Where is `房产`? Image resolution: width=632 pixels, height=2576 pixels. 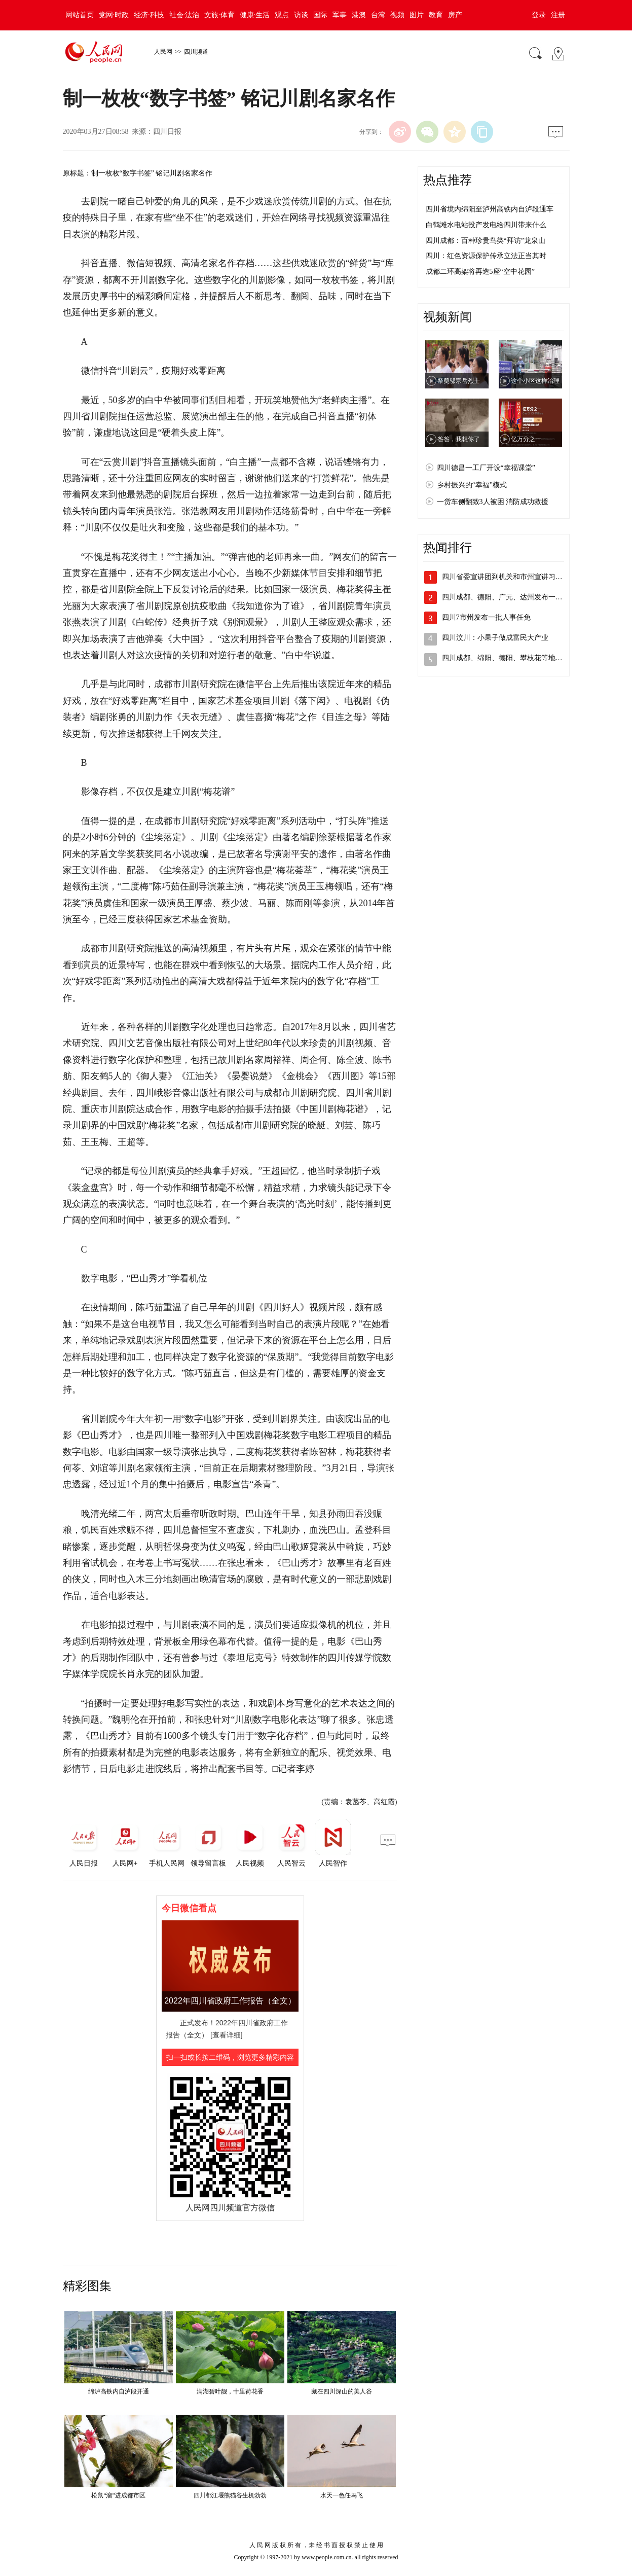
房产 is located at coordinates (455, 15).